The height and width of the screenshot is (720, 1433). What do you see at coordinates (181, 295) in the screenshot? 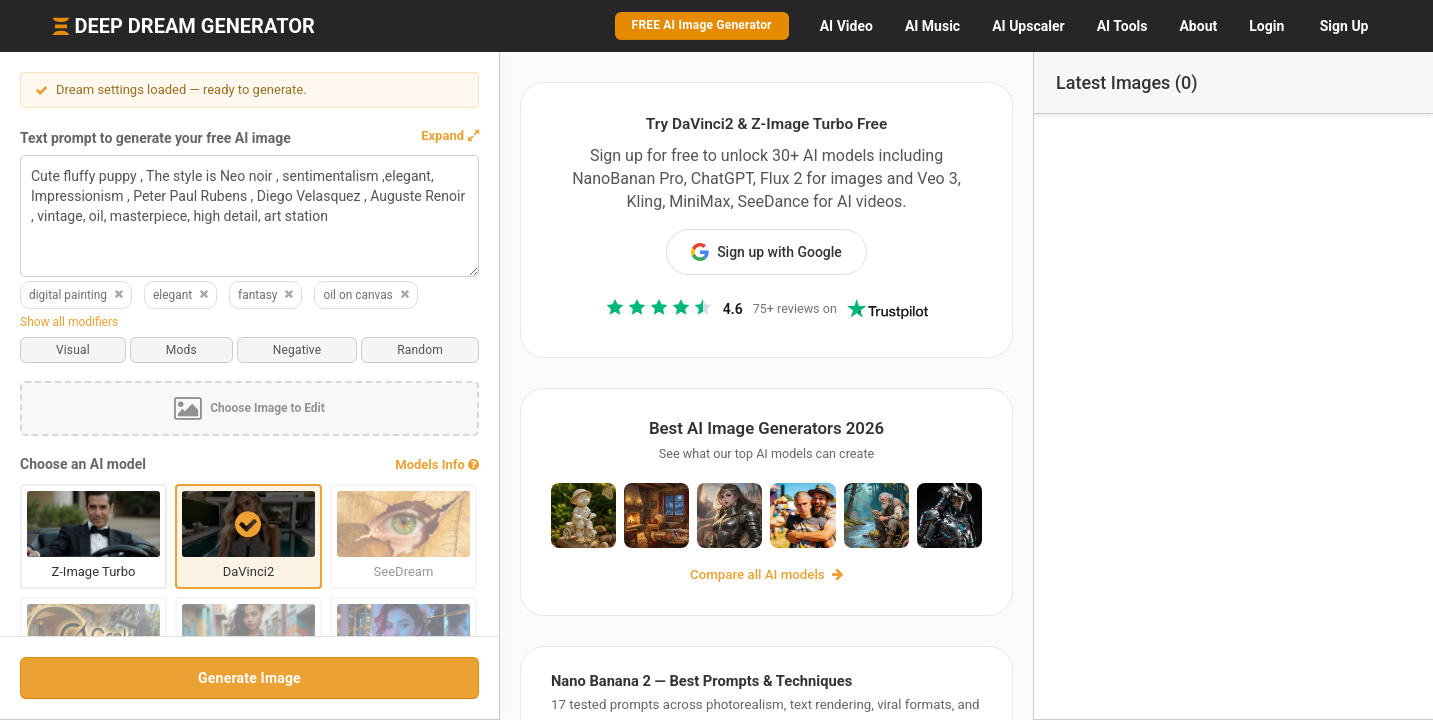
I see `elegant` at bounding box center [181, 295].